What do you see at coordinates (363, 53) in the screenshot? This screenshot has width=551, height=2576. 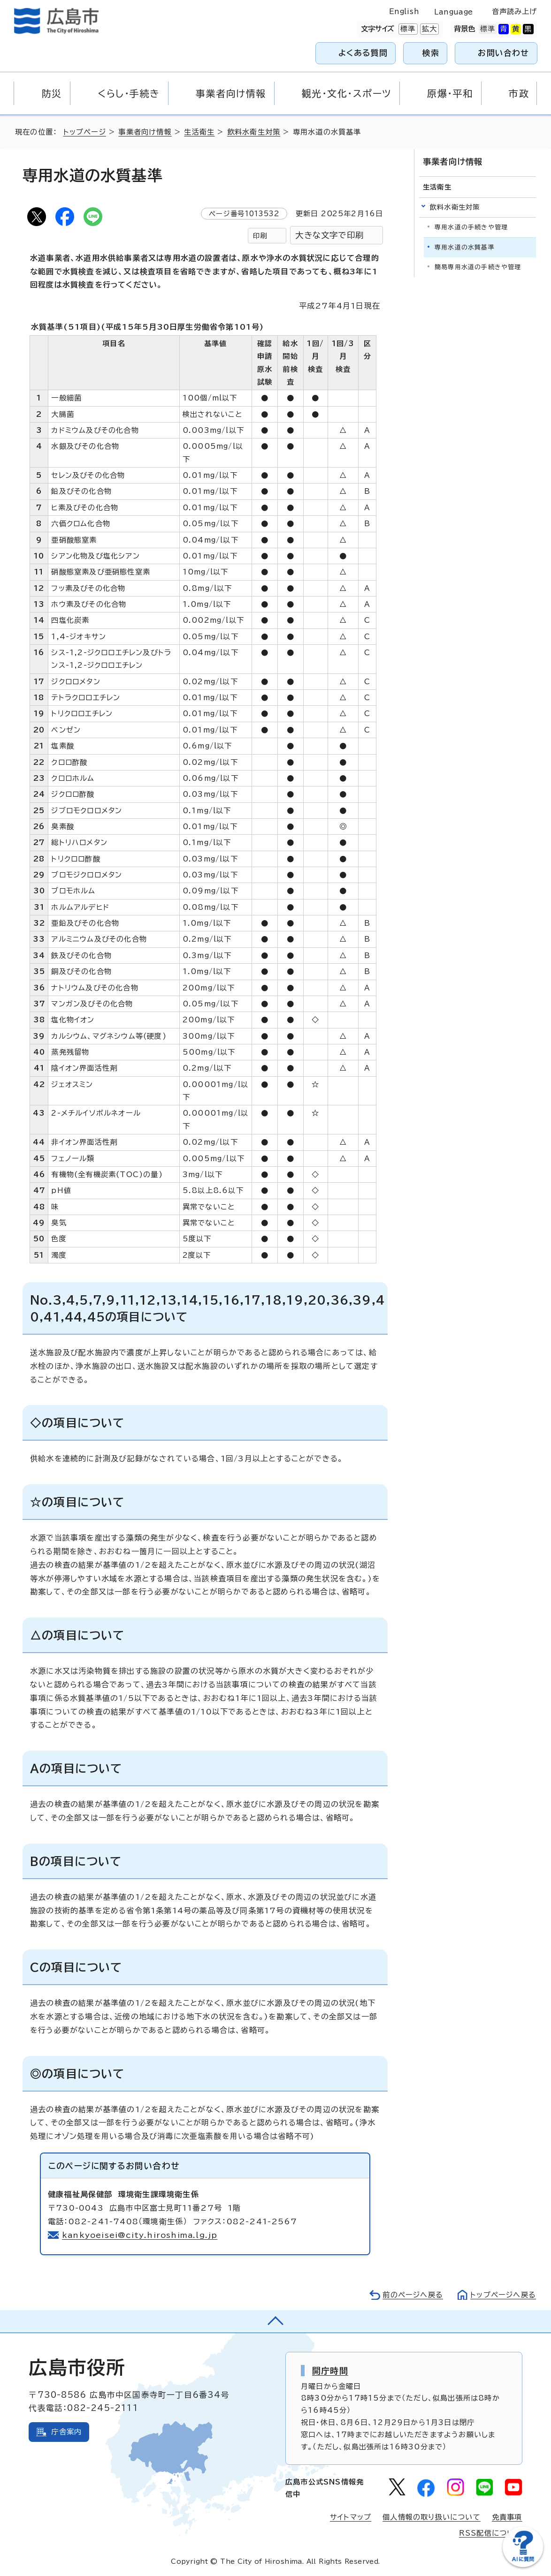 I see `よくある質問` at bounding box center [363, 53].